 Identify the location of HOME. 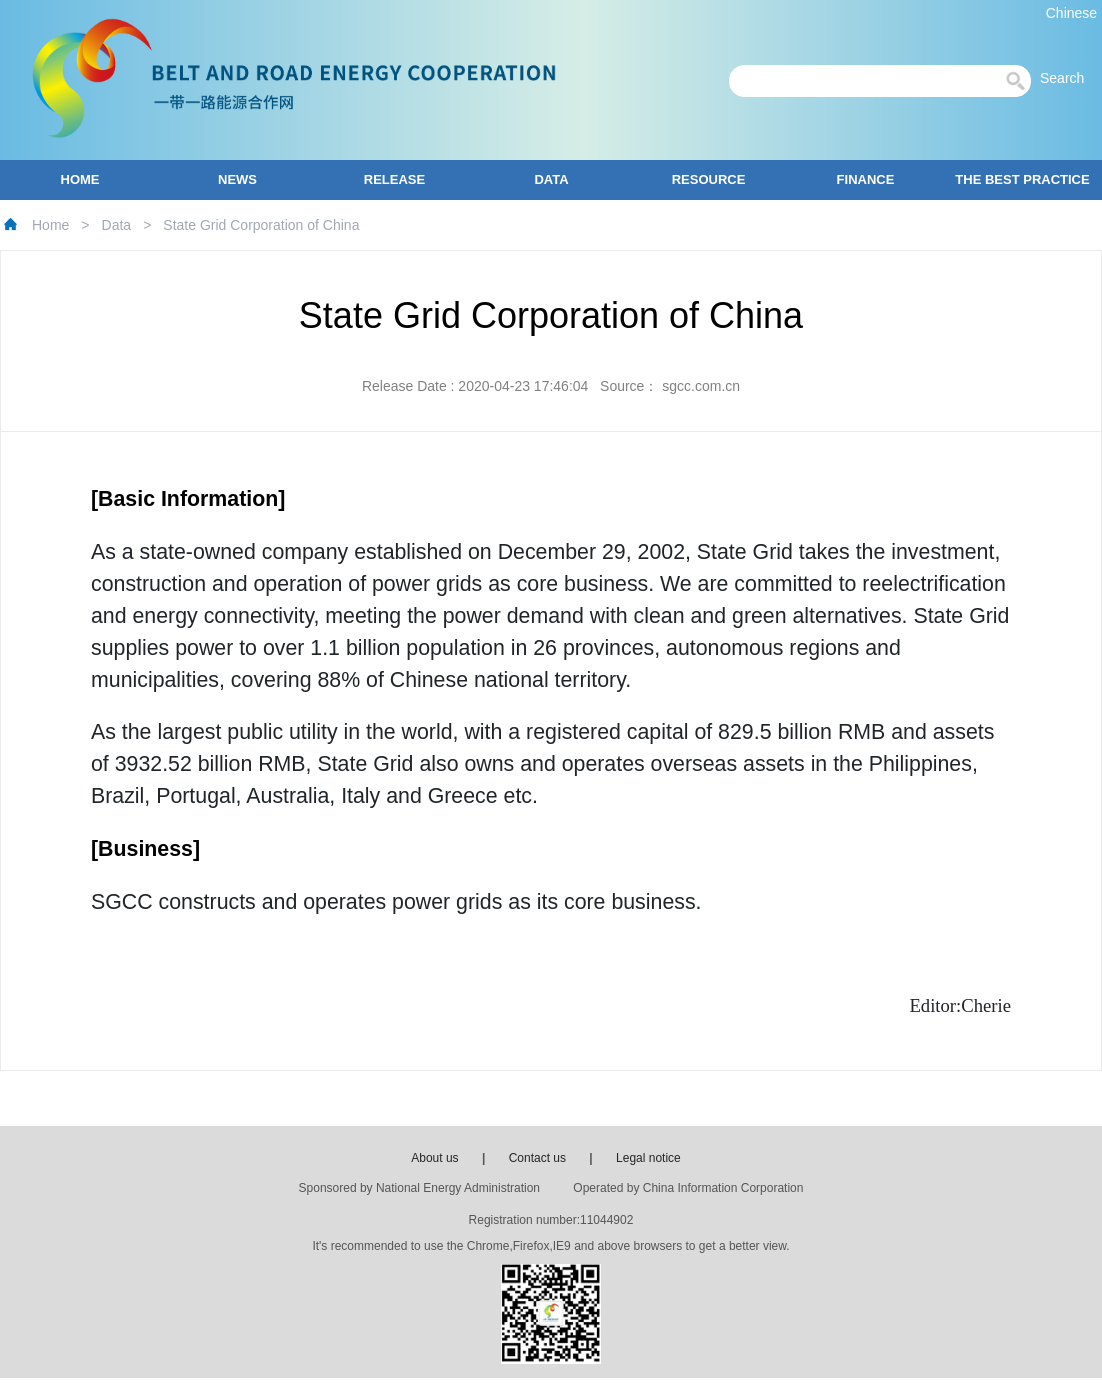
(80, 179).